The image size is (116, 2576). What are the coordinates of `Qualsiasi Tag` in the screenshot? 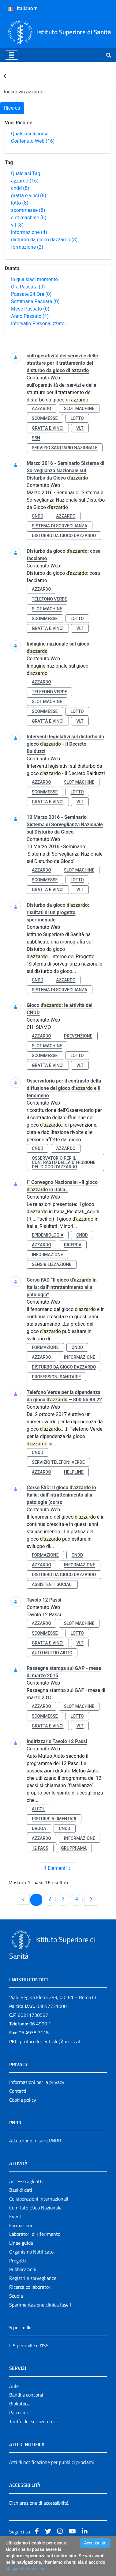 It's located at (25, 173).